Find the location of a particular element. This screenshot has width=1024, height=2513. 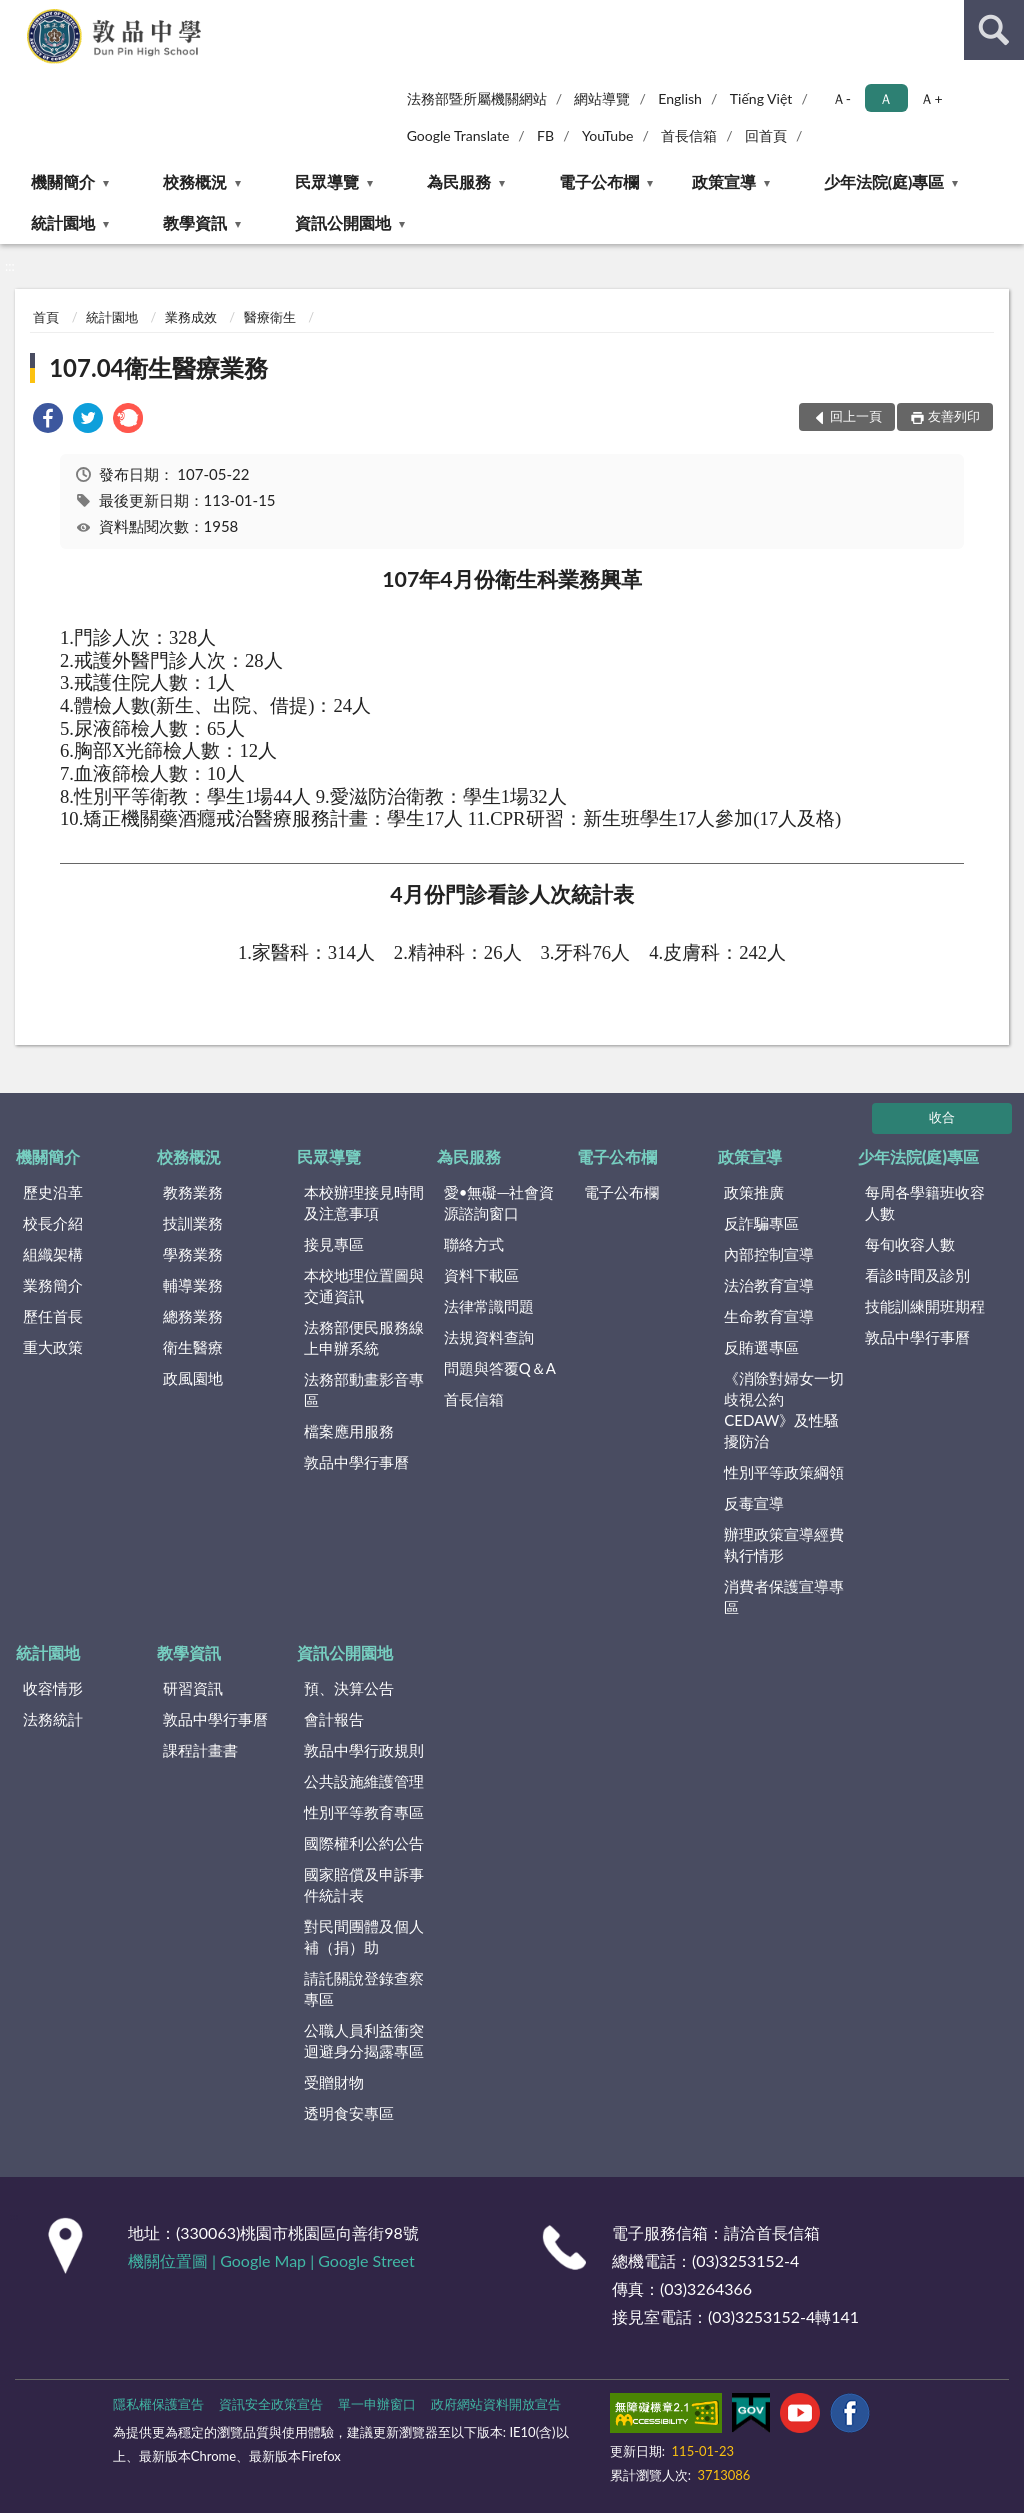

每周各學籍班收容人數 is located at coordinates (925, 1202).